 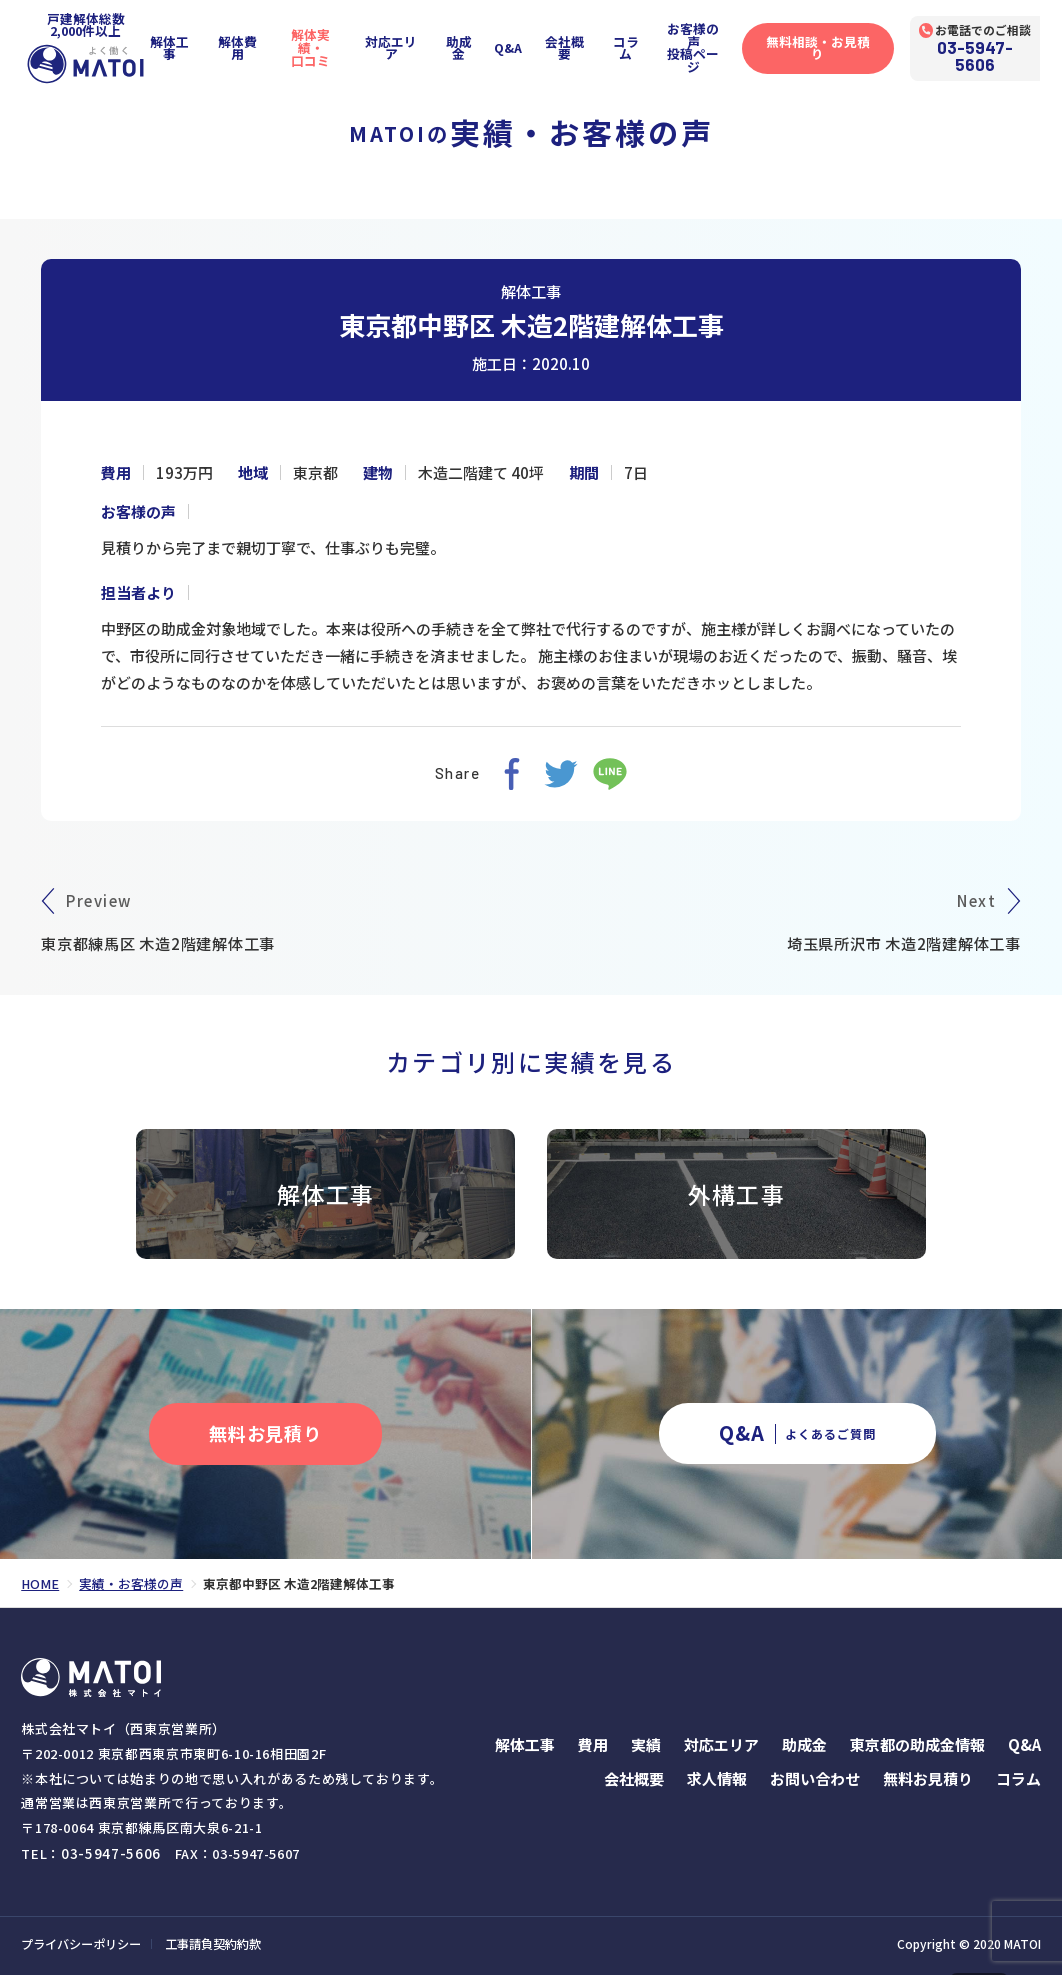 I want to click on お問い合わせ, so click(x=815, y=1777).